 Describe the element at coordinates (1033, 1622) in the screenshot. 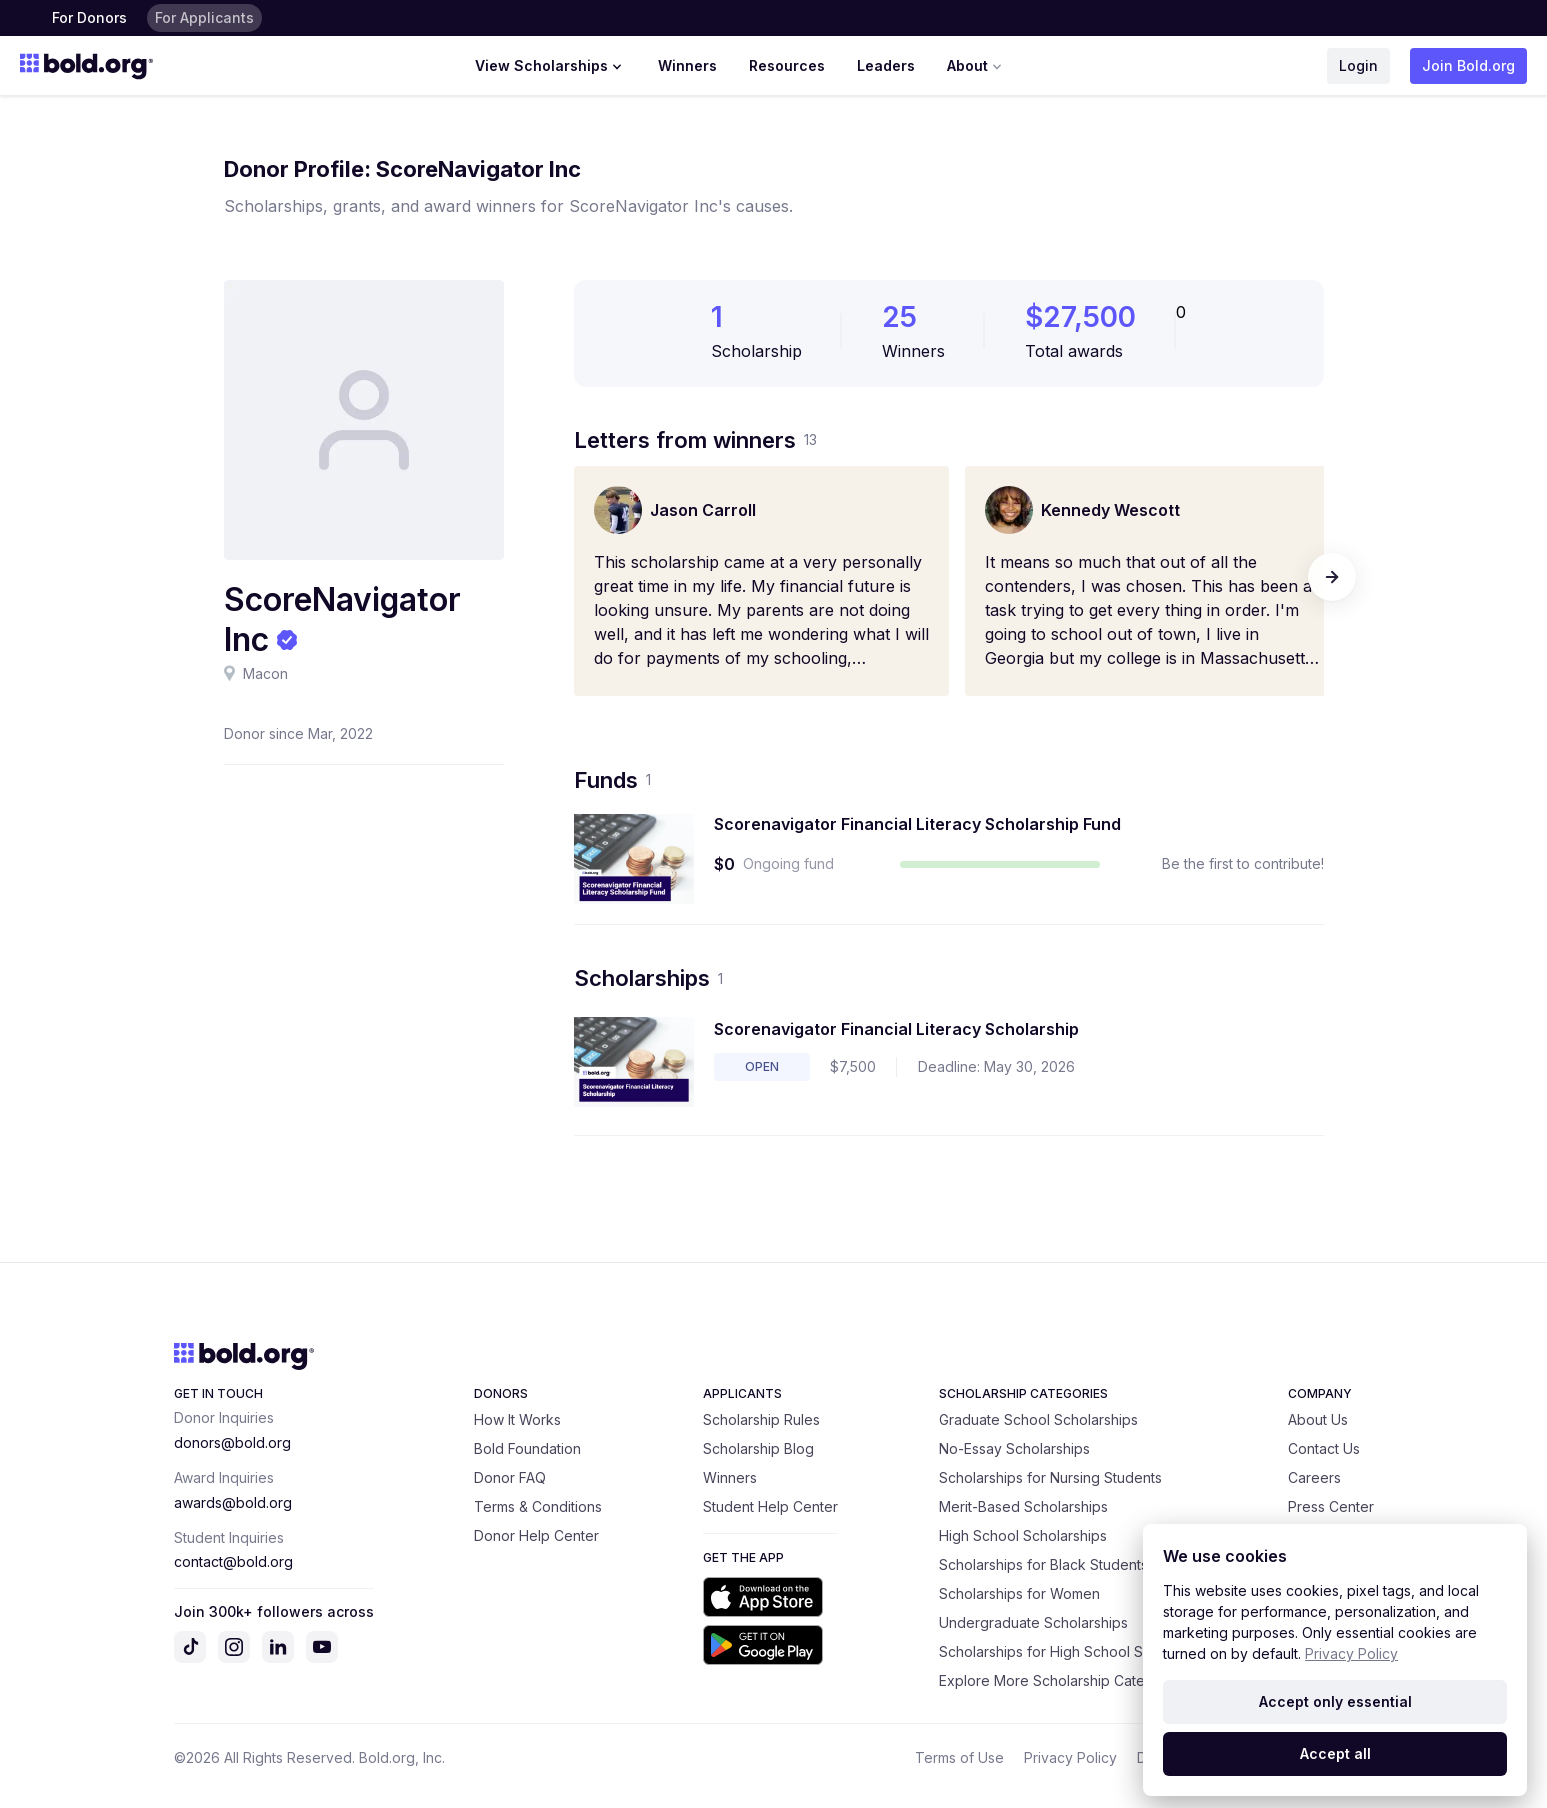

I see `Undergraduate Scholarships` at that location.